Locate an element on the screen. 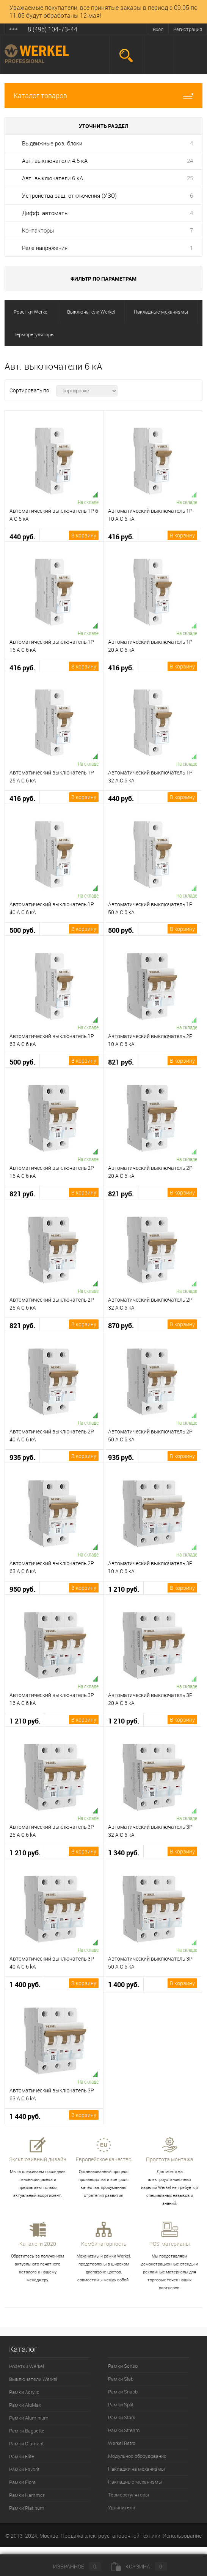 Image resolution: width=207 pixels, height=2576 pixels. 440 руб. is located at coordinates (22, 537).